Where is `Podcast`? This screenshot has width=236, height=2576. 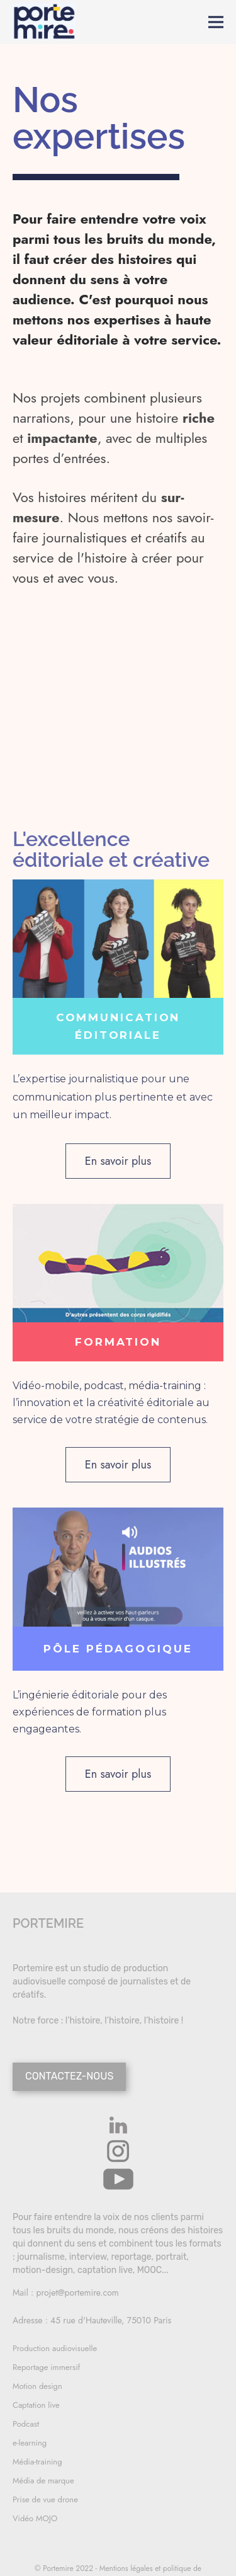 Podcast is located at coordinates (26, 2424).